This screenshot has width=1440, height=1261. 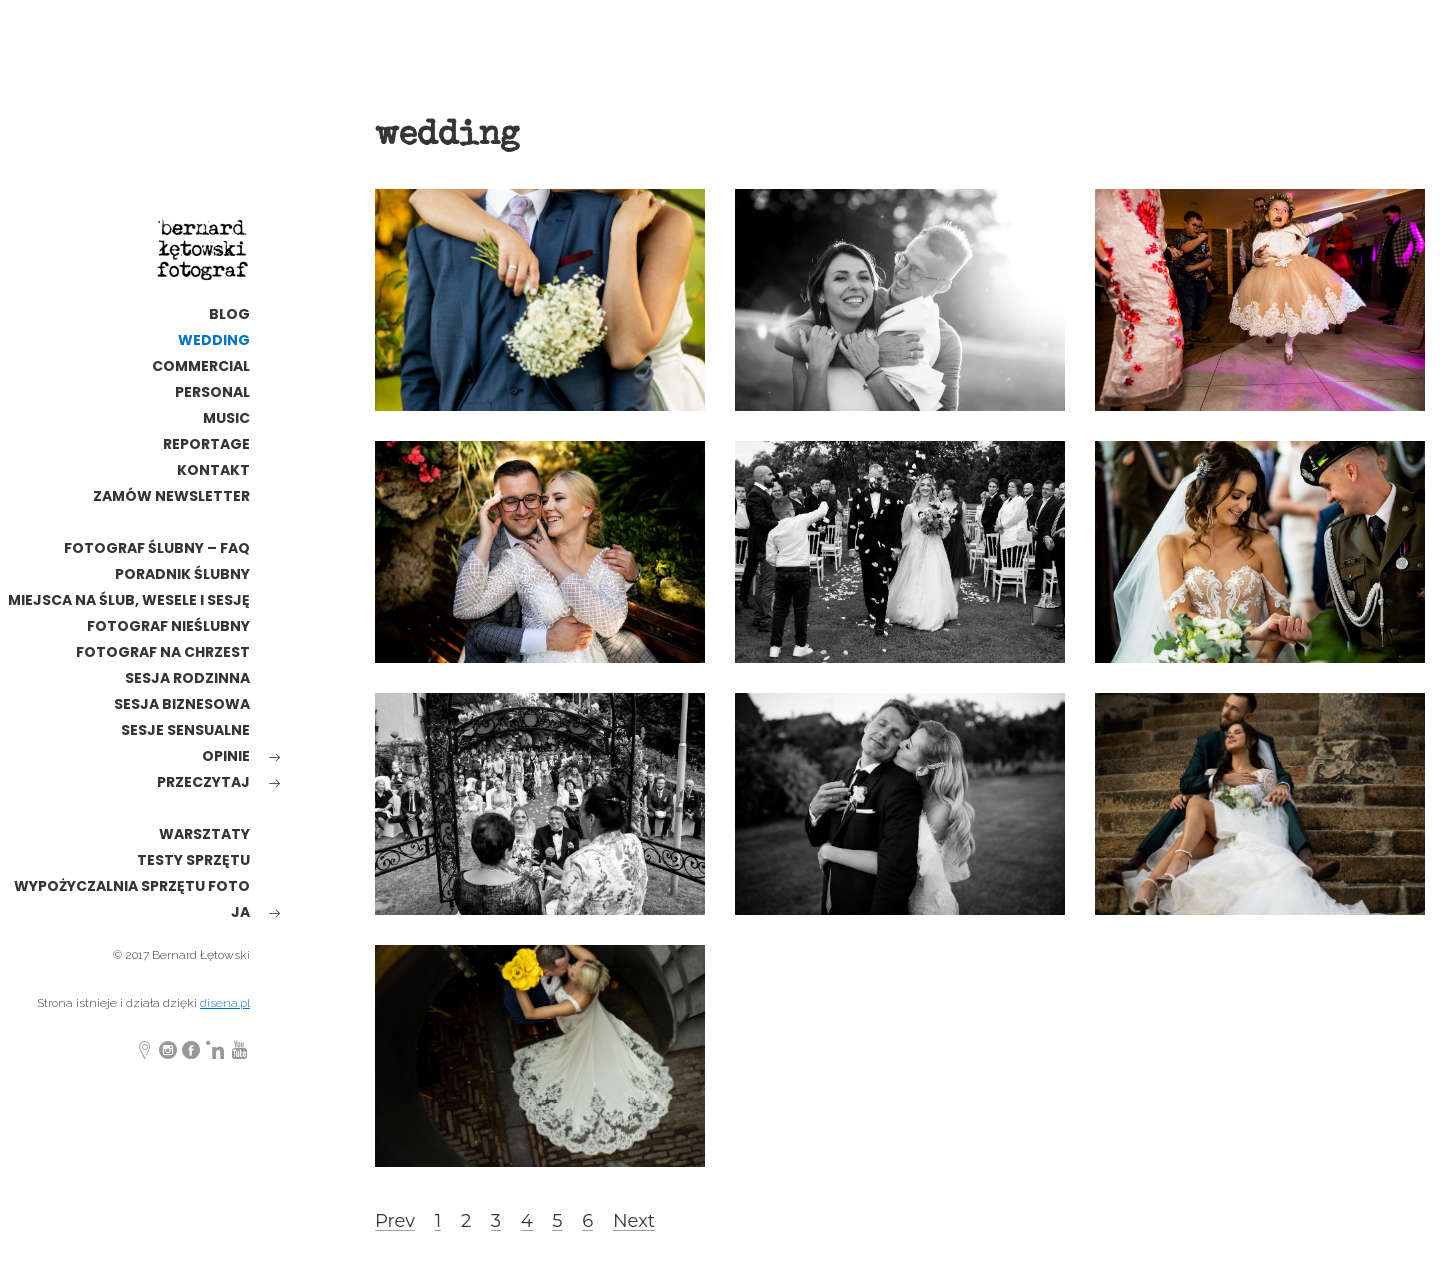 What do you see at coordinates (187, 678) in the screenshot?
I see `sesja rodzinna` at bounding box center [187, 678].